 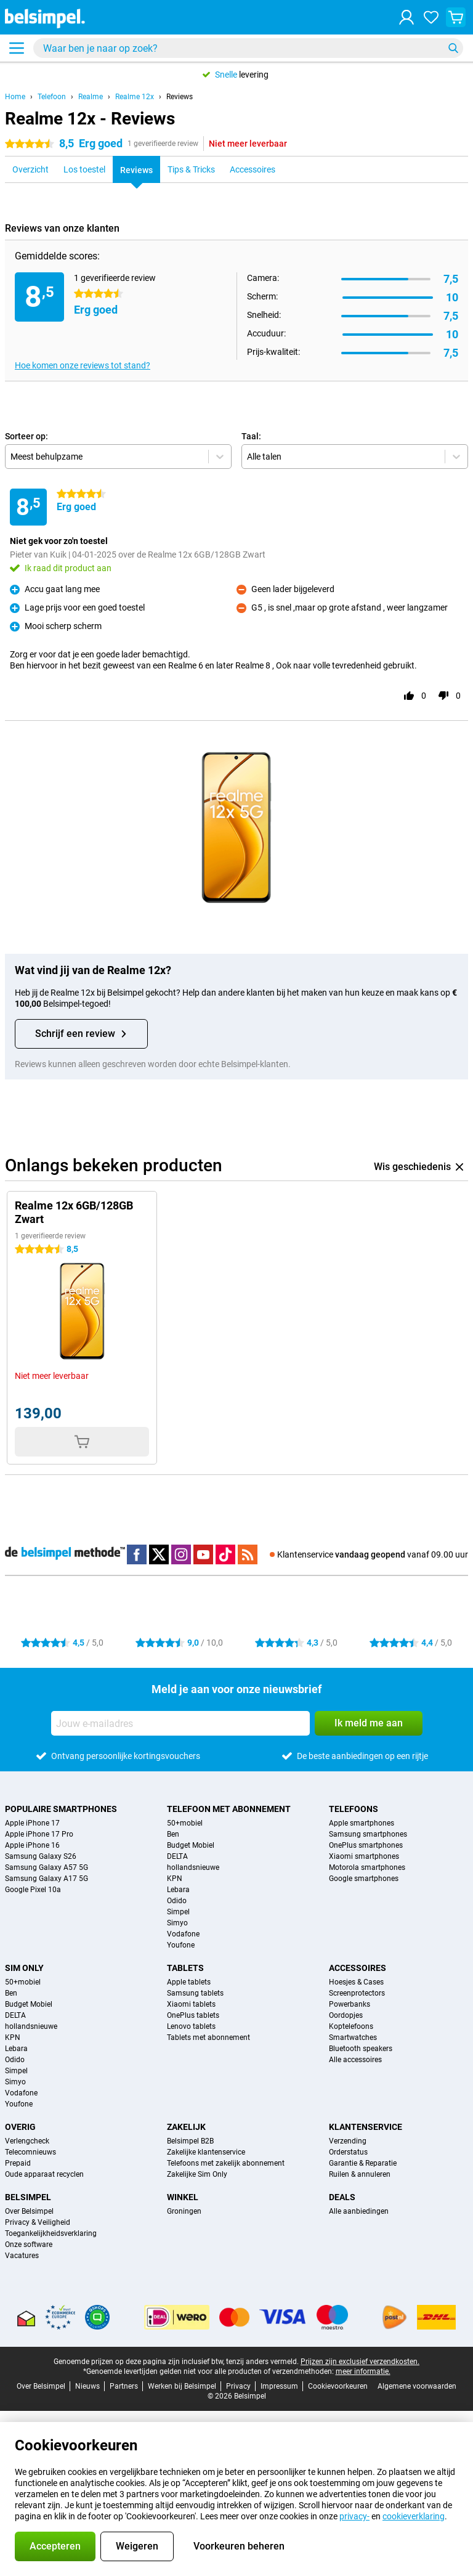 What do you see at coordinates (40, 1856) in the screenshot?
I see `Samsung Galaxy S26` at bounding box center [40, 1856].